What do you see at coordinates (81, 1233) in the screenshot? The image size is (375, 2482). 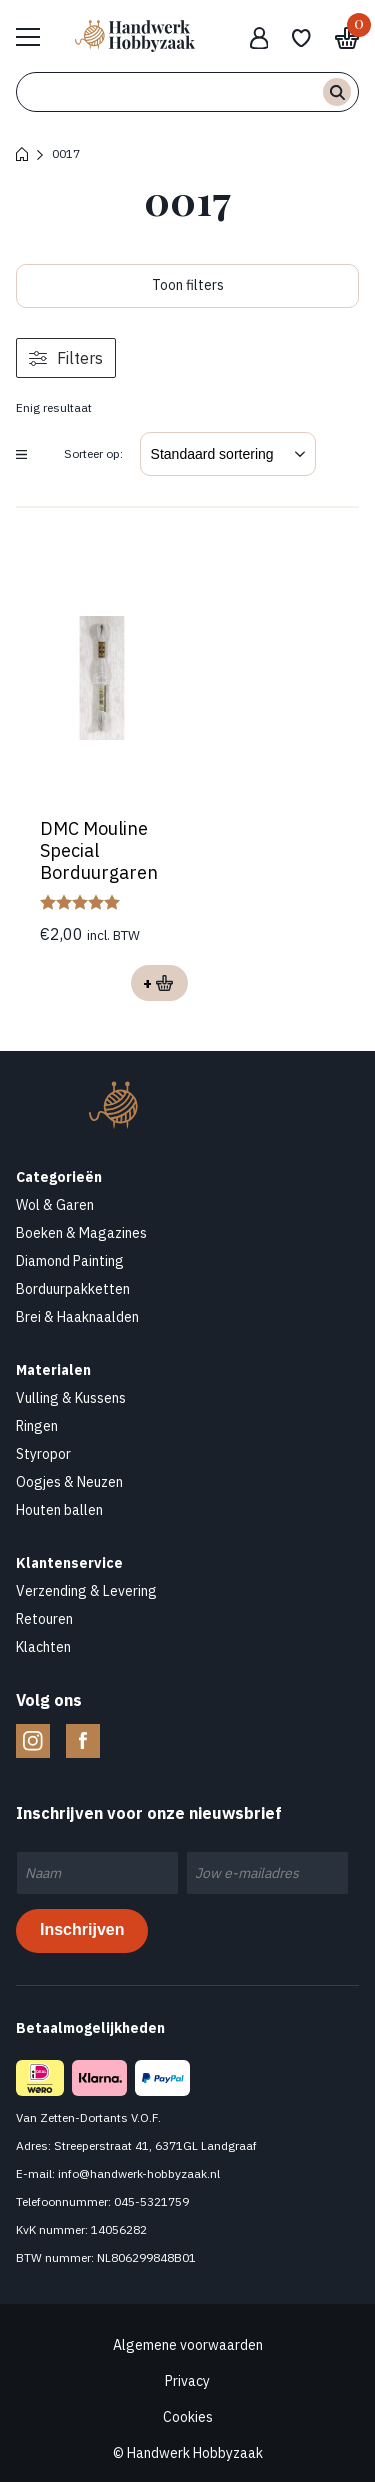 I see `Boeken & Magazines` at bounding box center [81, 1233].